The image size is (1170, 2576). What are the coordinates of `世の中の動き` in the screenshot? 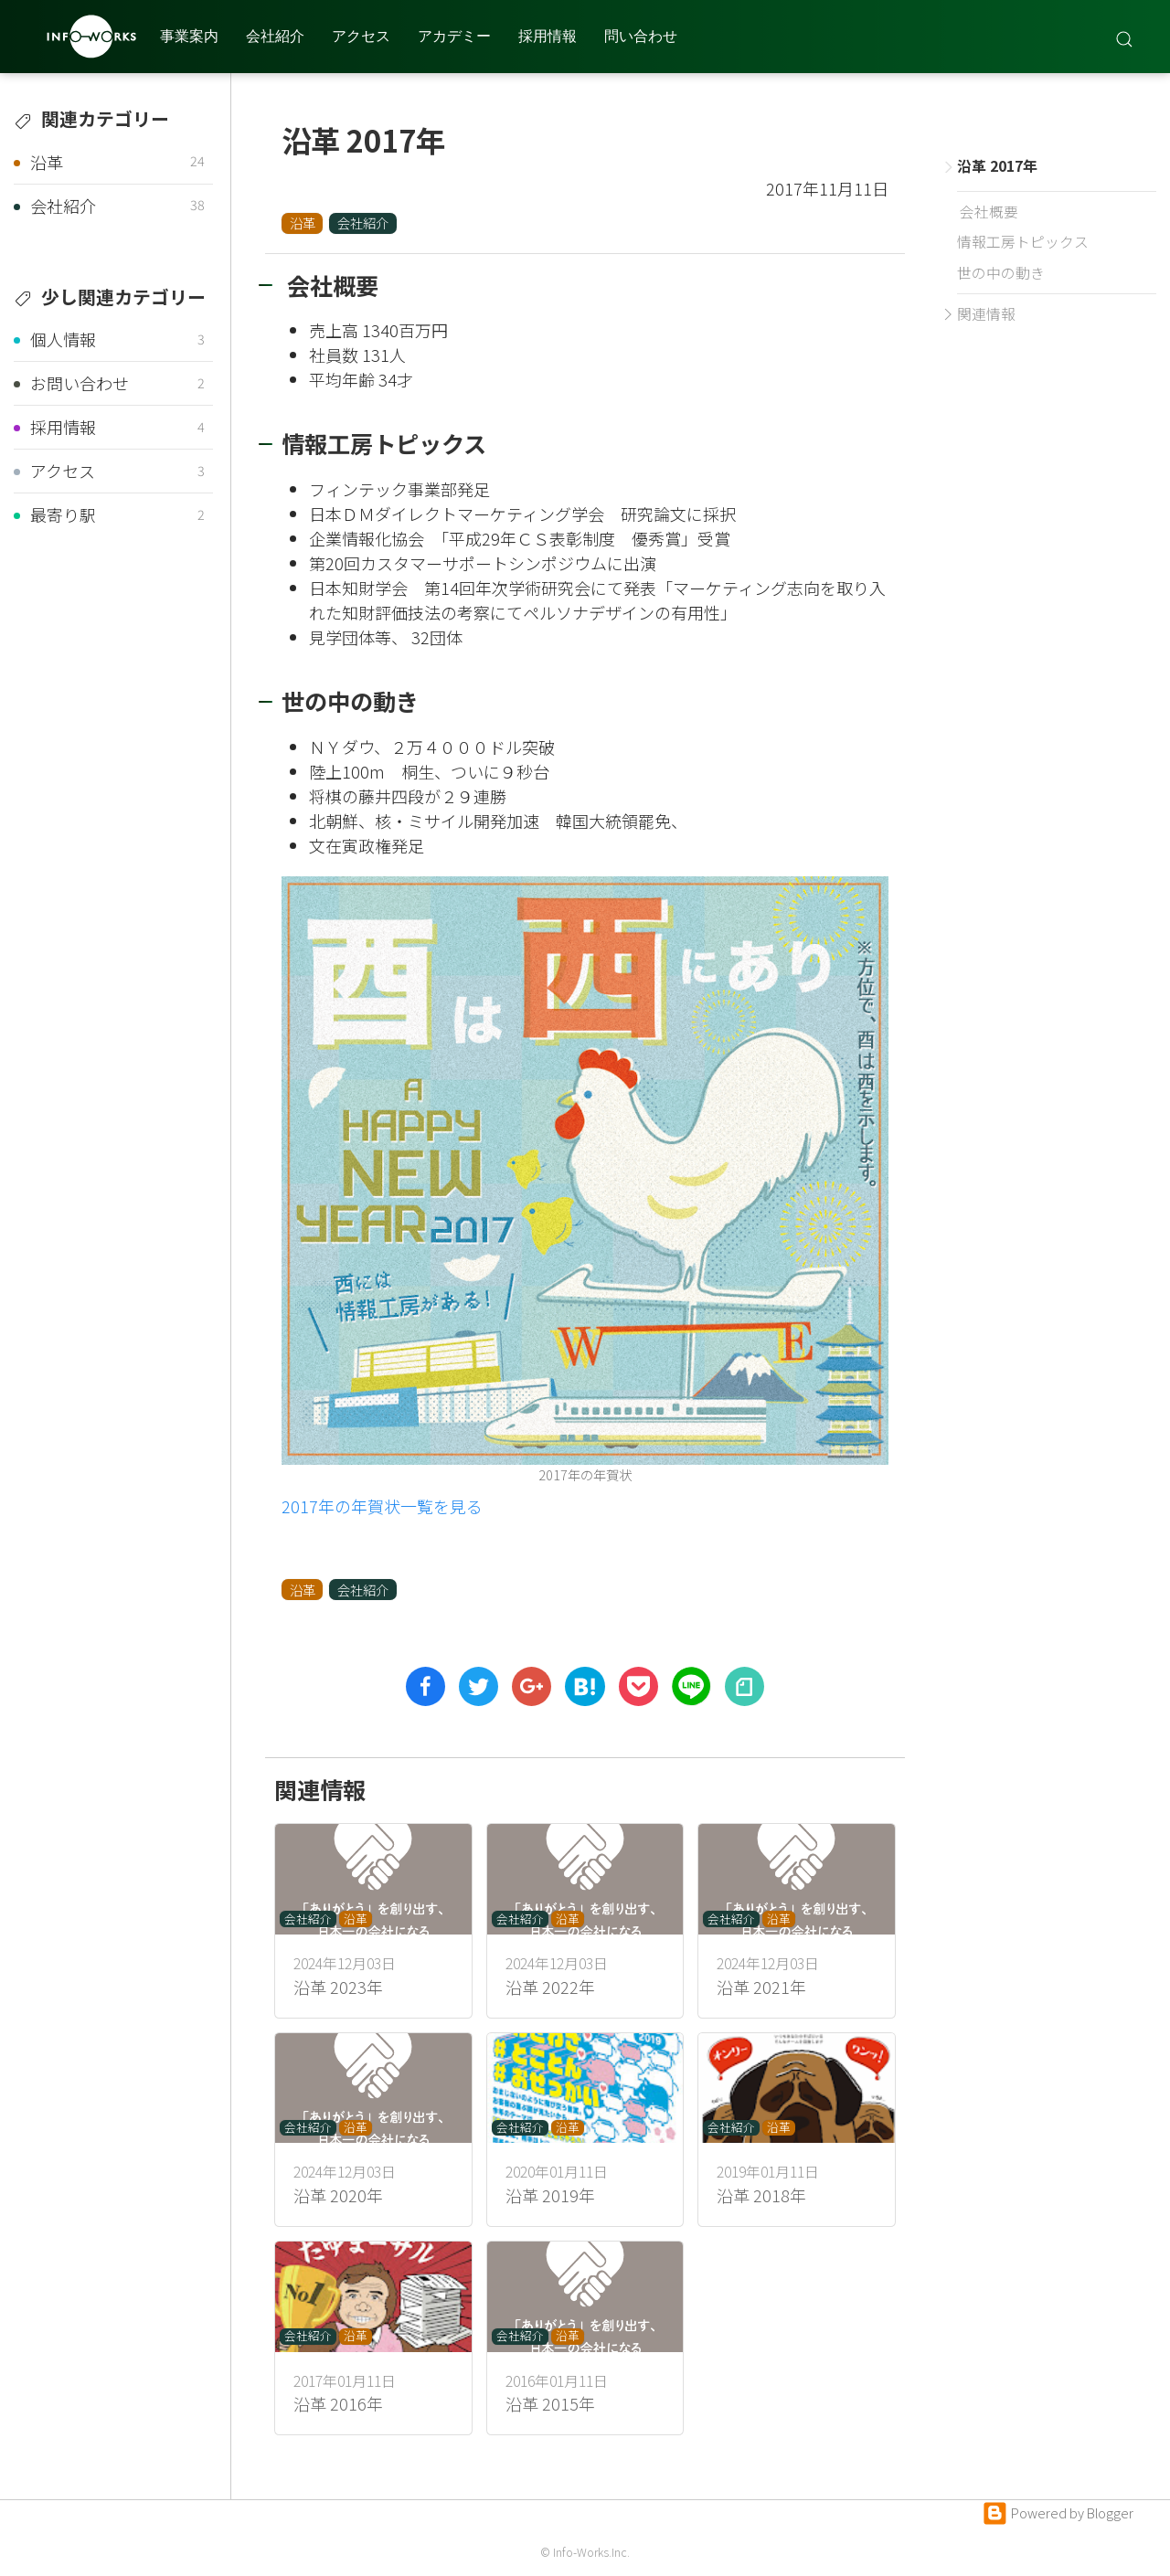 It's located at (1001, 272).